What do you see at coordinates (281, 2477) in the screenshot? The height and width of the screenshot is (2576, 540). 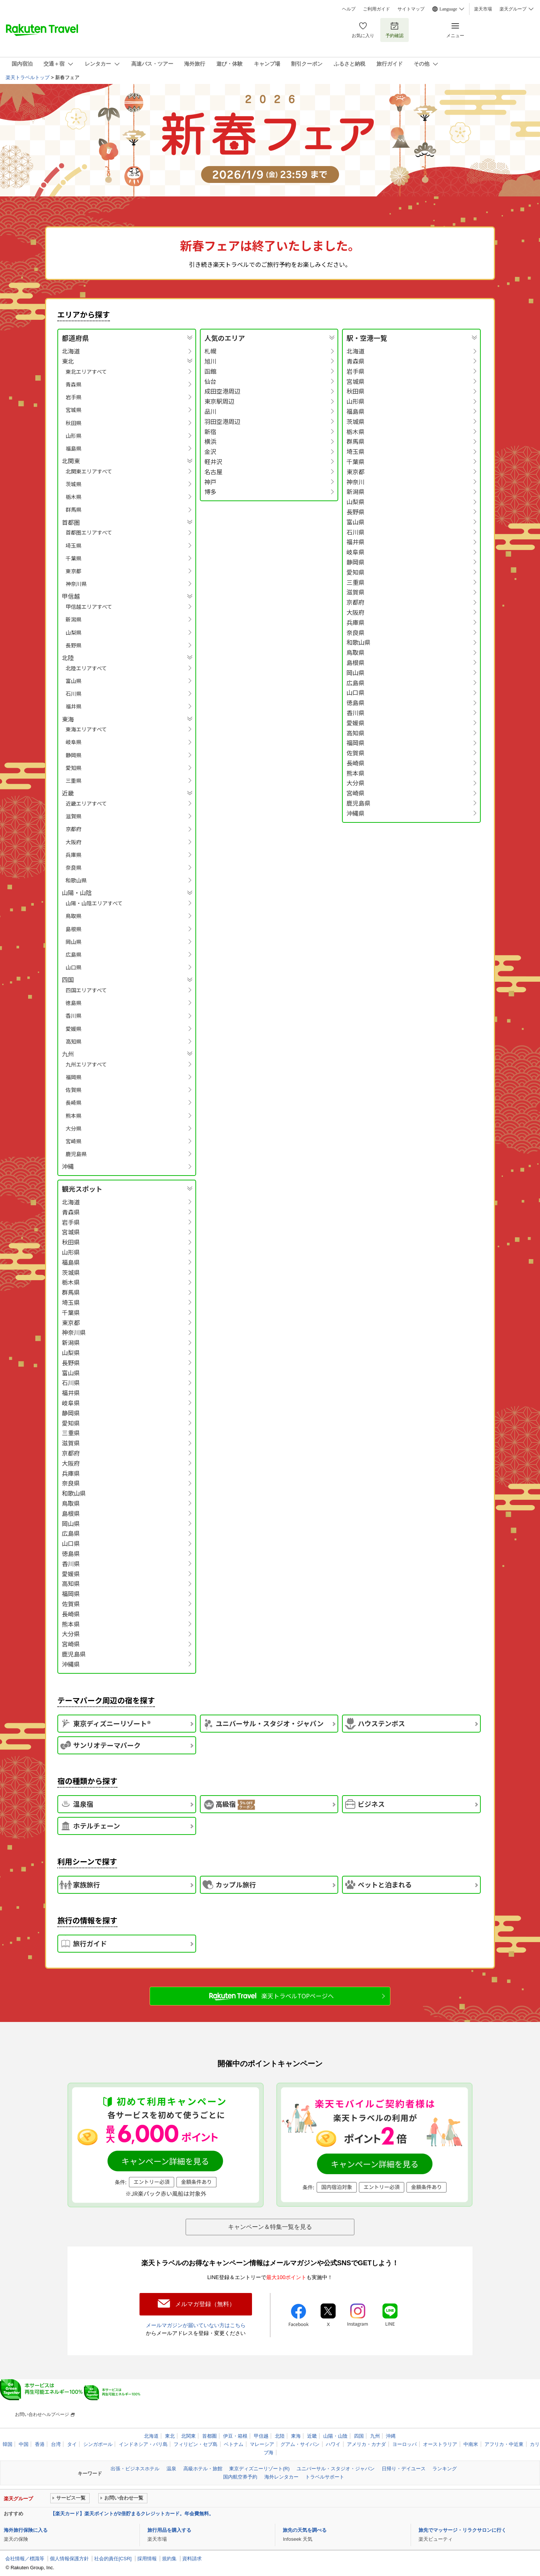 I see `海外レンタカー` at bounding box center [281, 2477].